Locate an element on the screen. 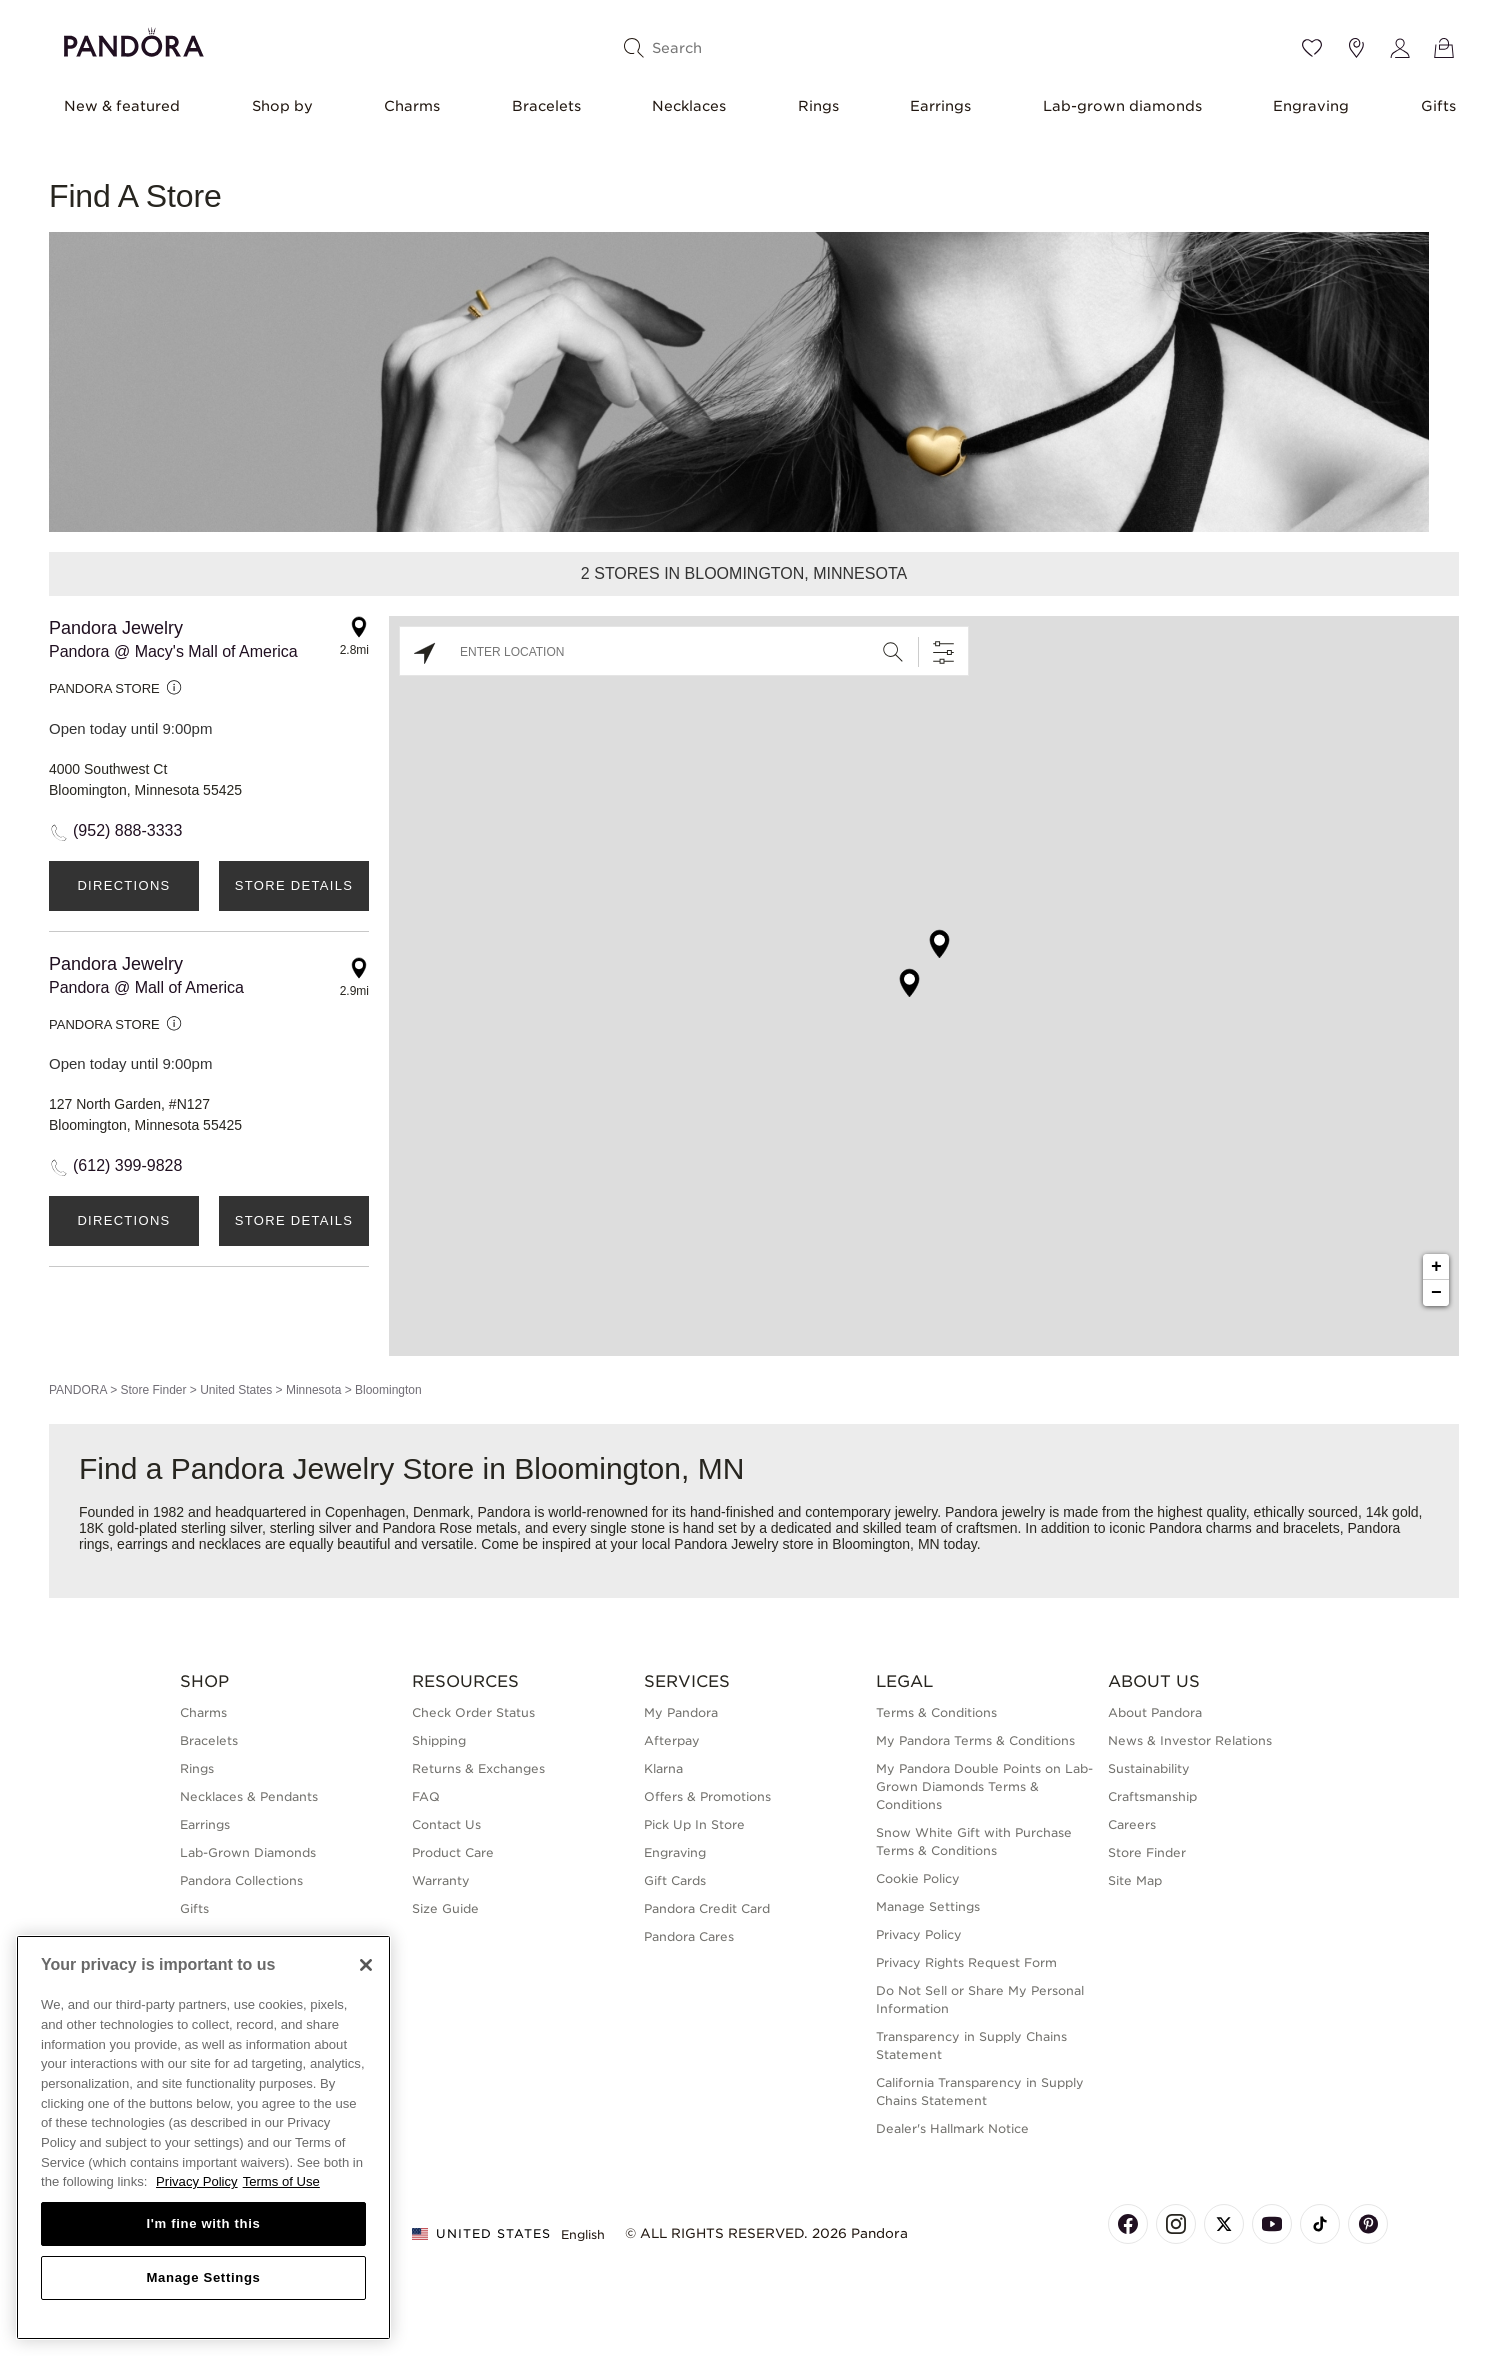 Image resolution: width=1508 pixels, height=2356 pixels. I'm fine with this is located at coordinates (204, 2223).